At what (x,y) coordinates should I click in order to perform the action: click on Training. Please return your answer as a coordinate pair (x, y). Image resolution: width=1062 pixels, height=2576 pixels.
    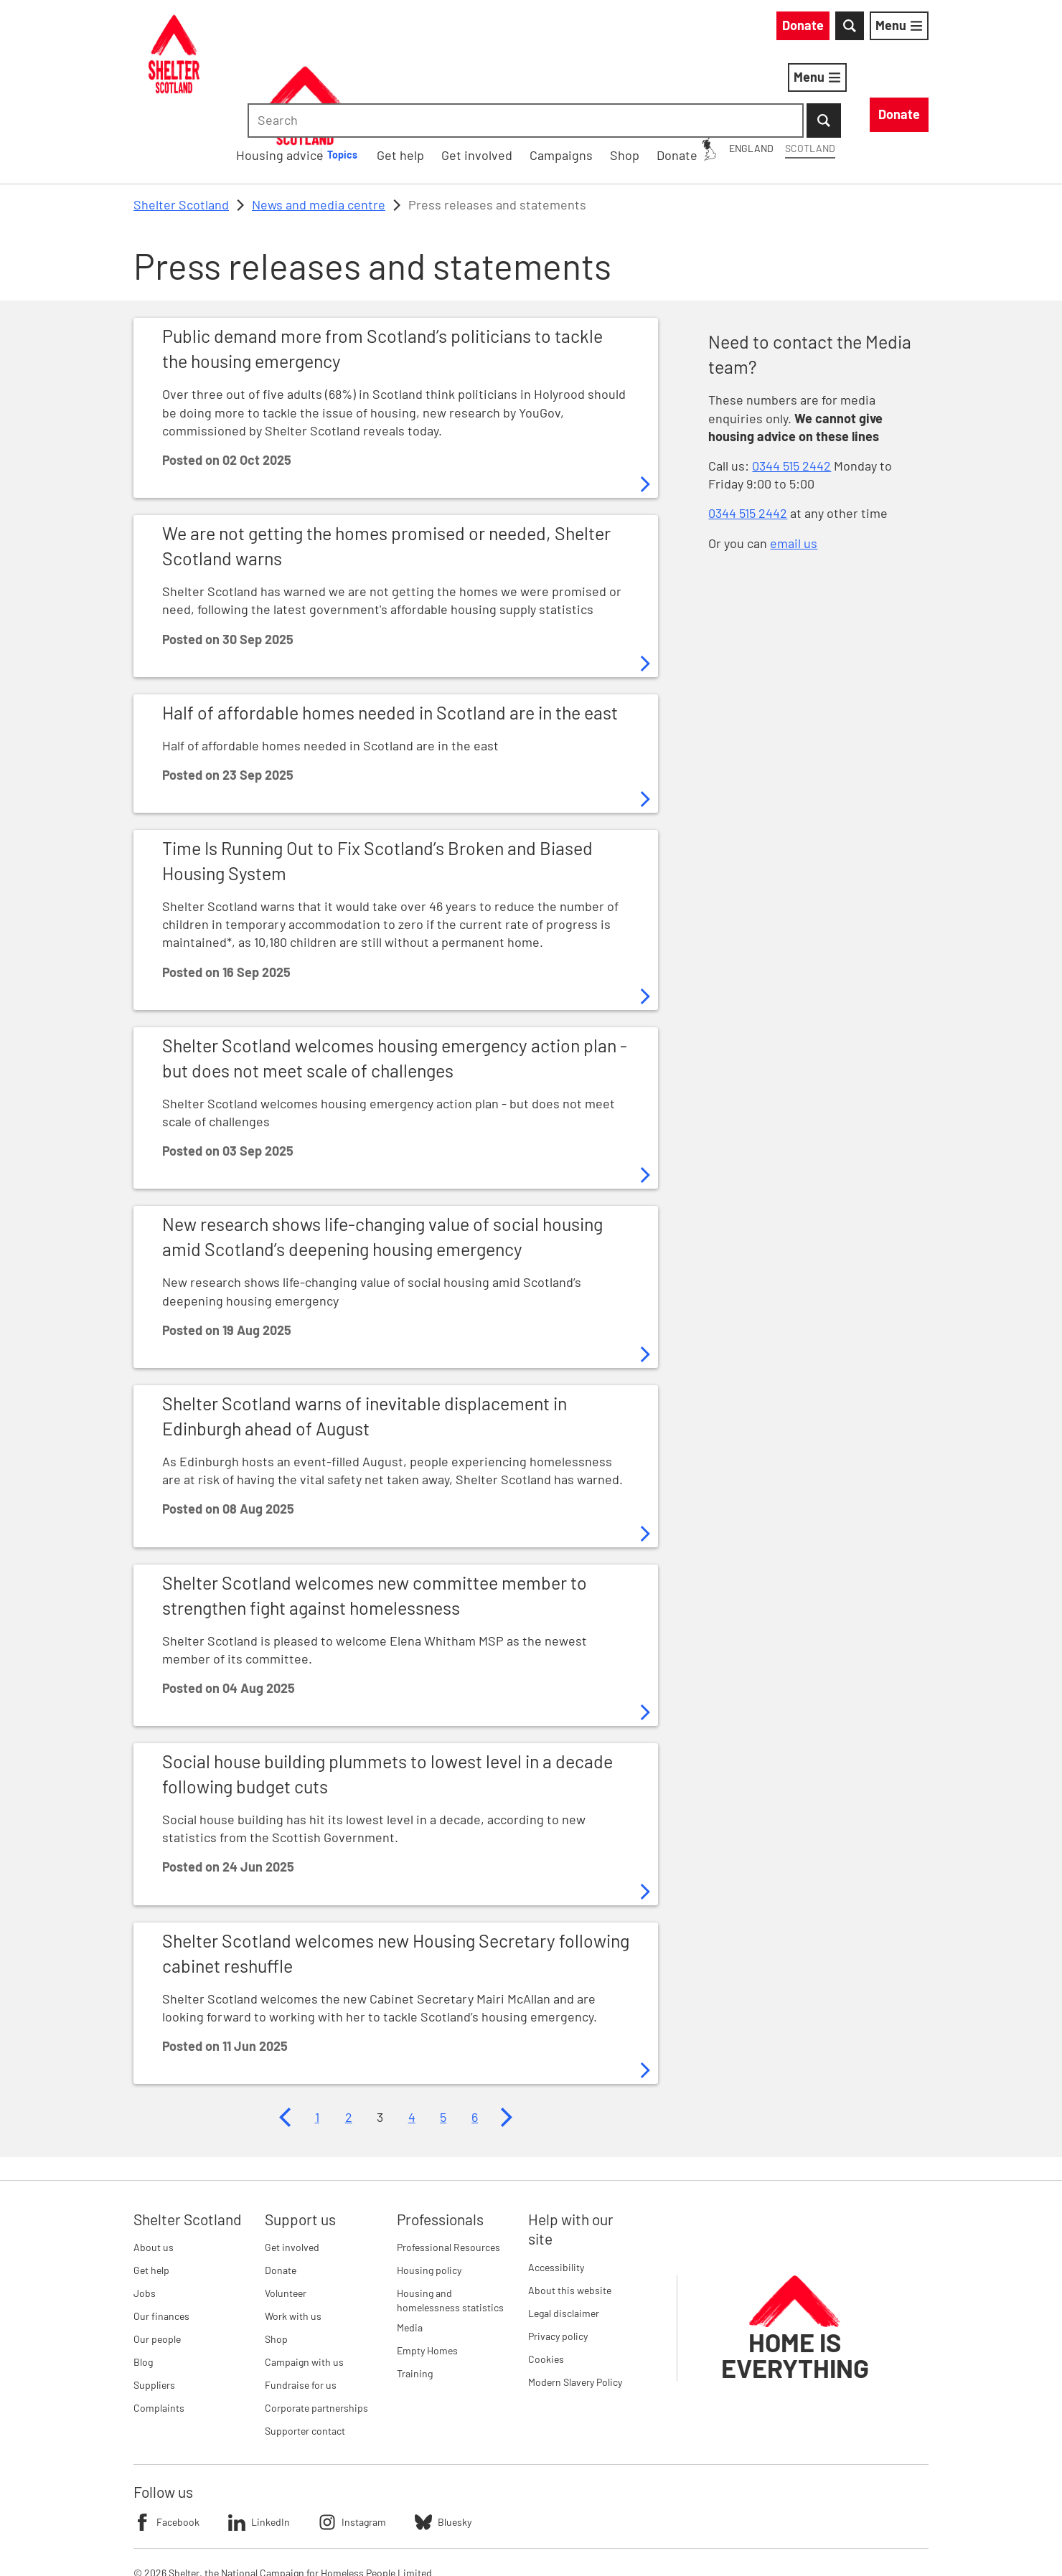
    Looking at the image, I should click on (415, 2299).